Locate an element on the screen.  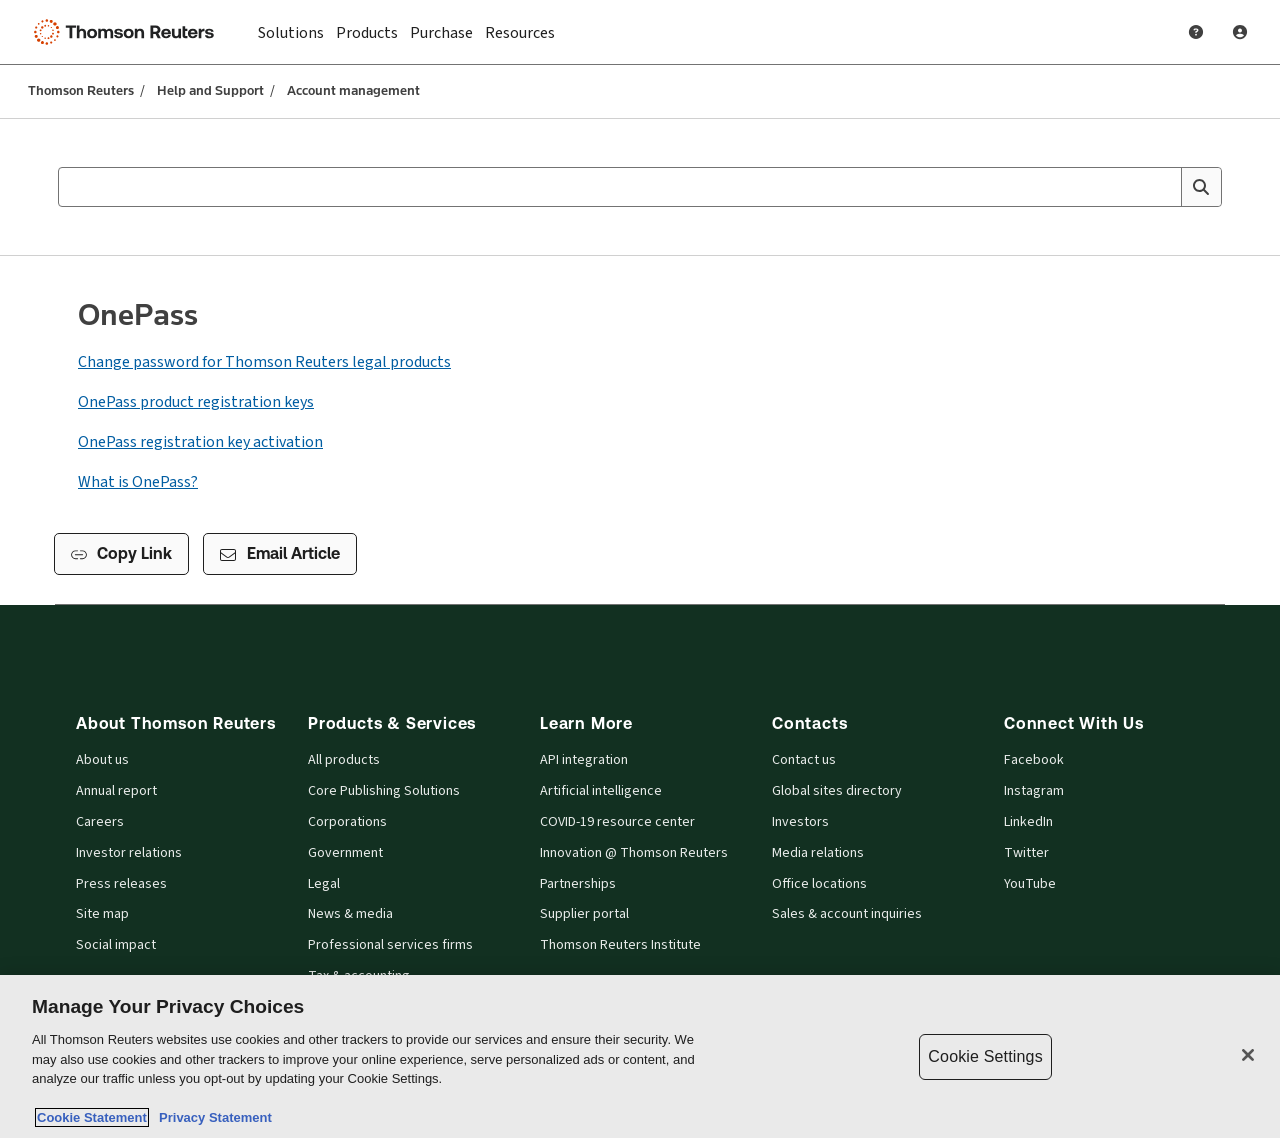
Global sites directory is located at coordinates (837, 791).